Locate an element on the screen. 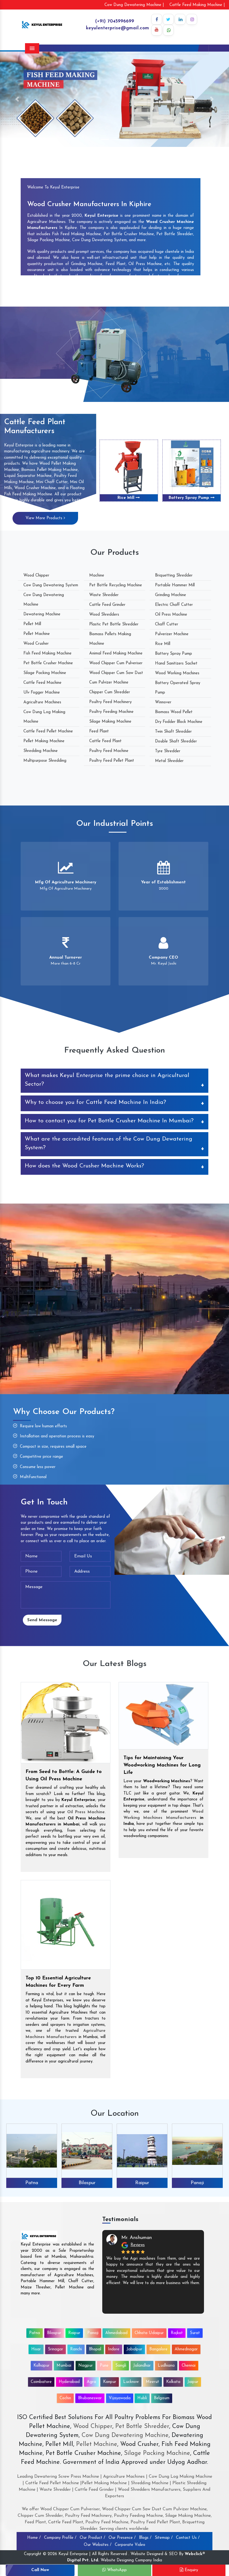  Cochin is located at coordinates (65, 2398).